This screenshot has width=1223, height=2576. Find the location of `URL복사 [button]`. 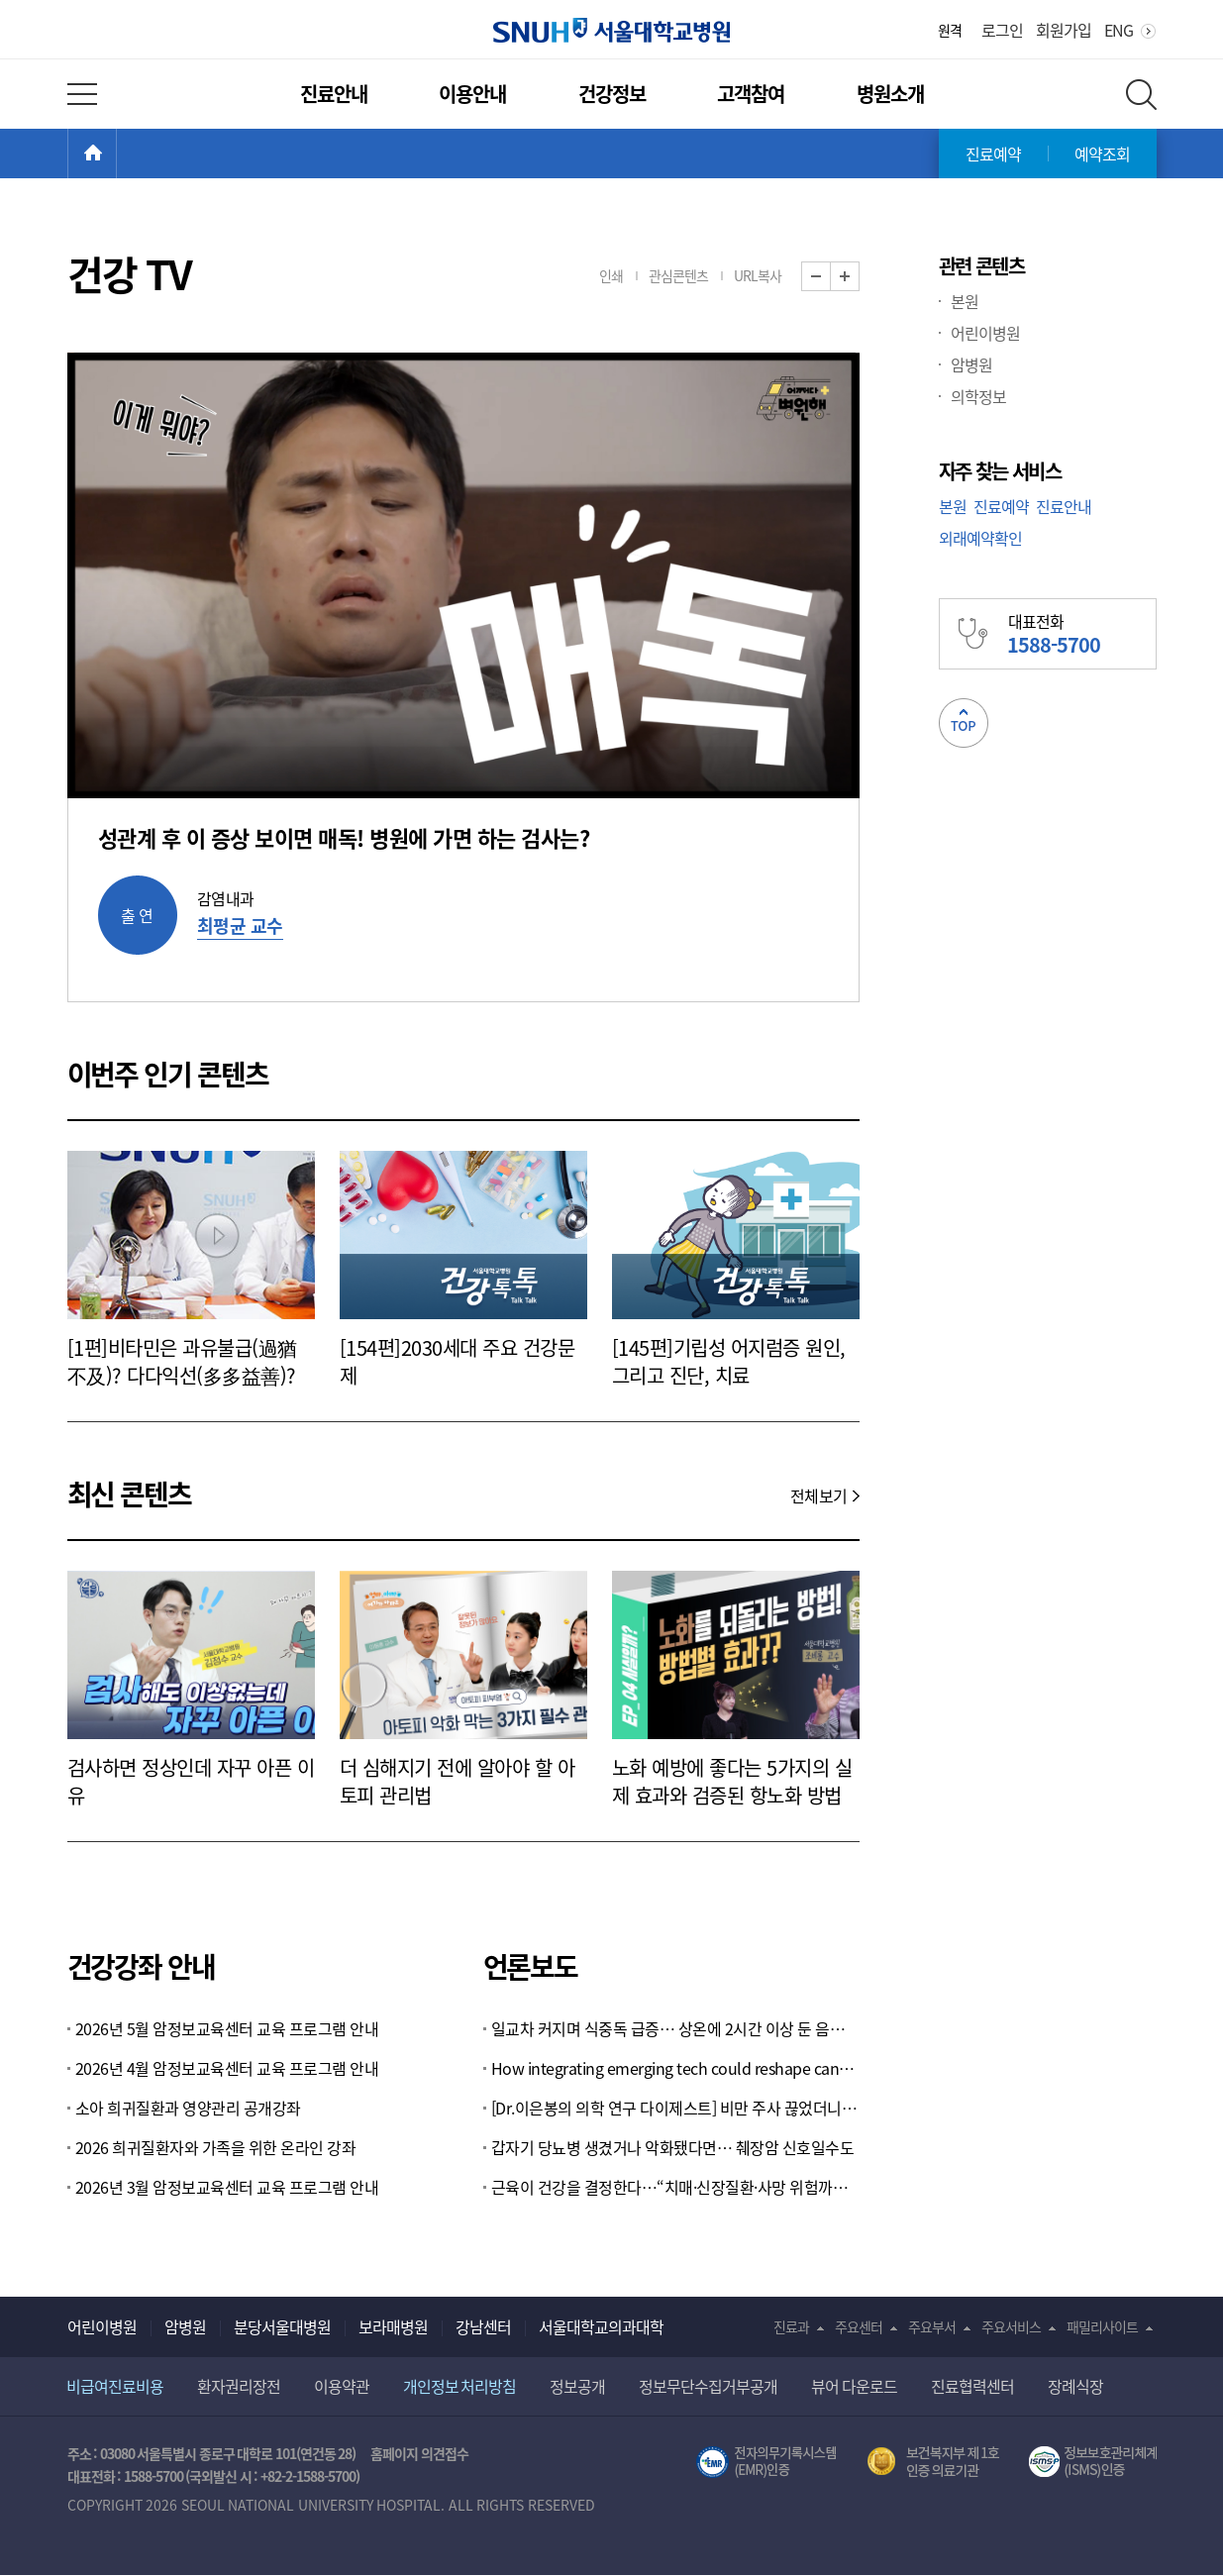

URL복사 [button] is located at coordinates (757, 275).